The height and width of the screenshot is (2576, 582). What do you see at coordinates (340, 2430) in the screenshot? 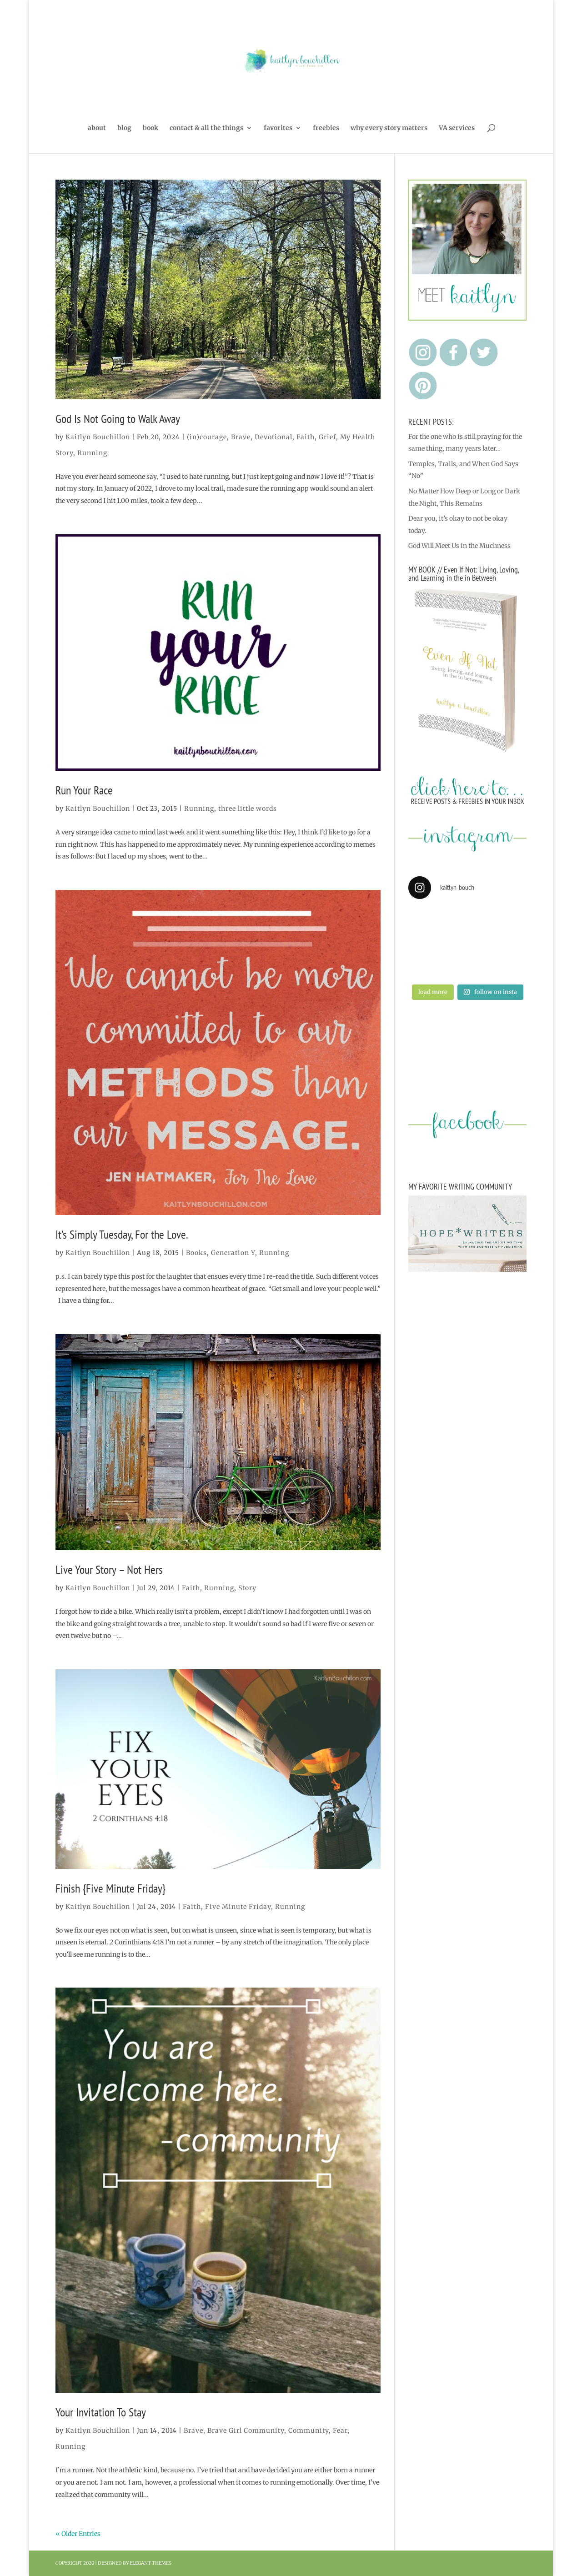
I see `Fear` at bounding box center [340, 2430].